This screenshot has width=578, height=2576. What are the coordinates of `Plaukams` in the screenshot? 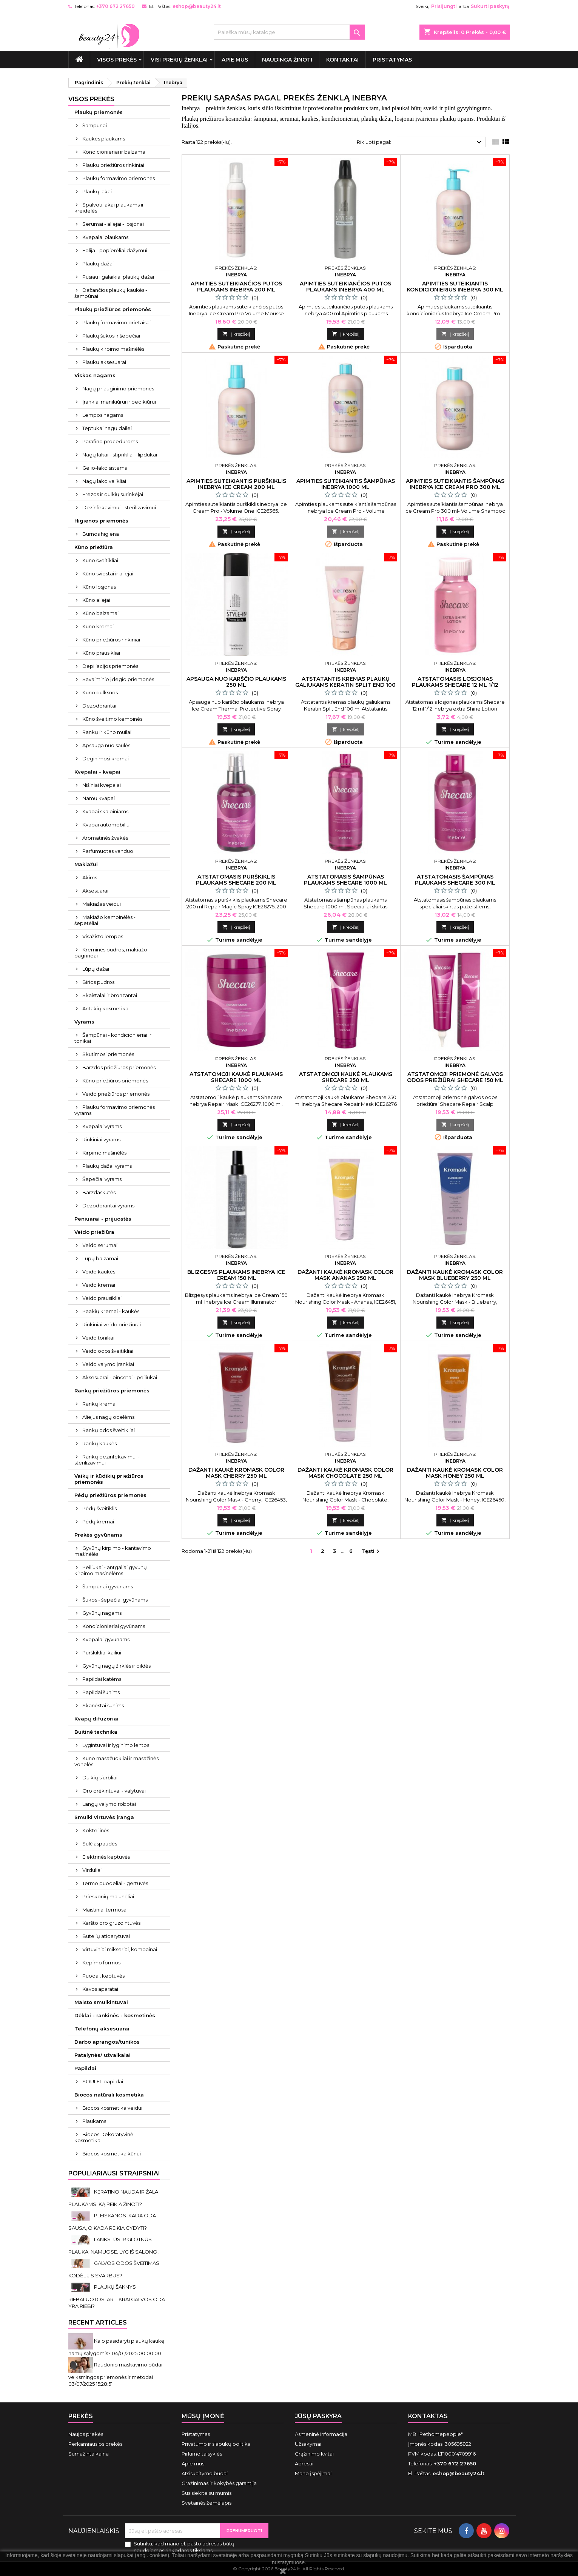 It's located at (94, 2121).